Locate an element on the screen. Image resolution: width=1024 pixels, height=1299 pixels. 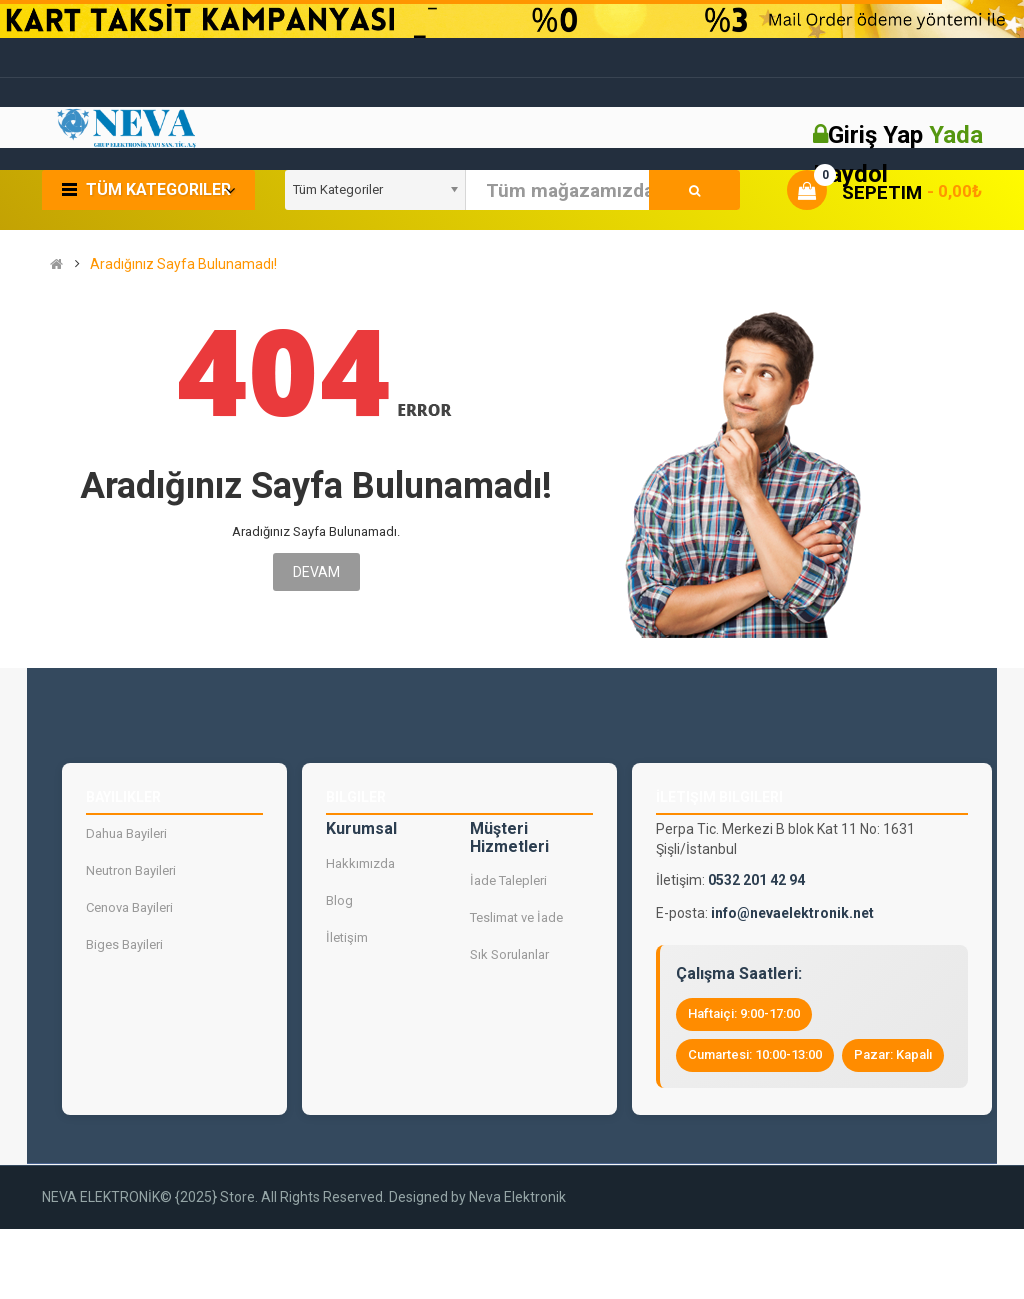
Hakkımızda is located at coordinates (360, 863).